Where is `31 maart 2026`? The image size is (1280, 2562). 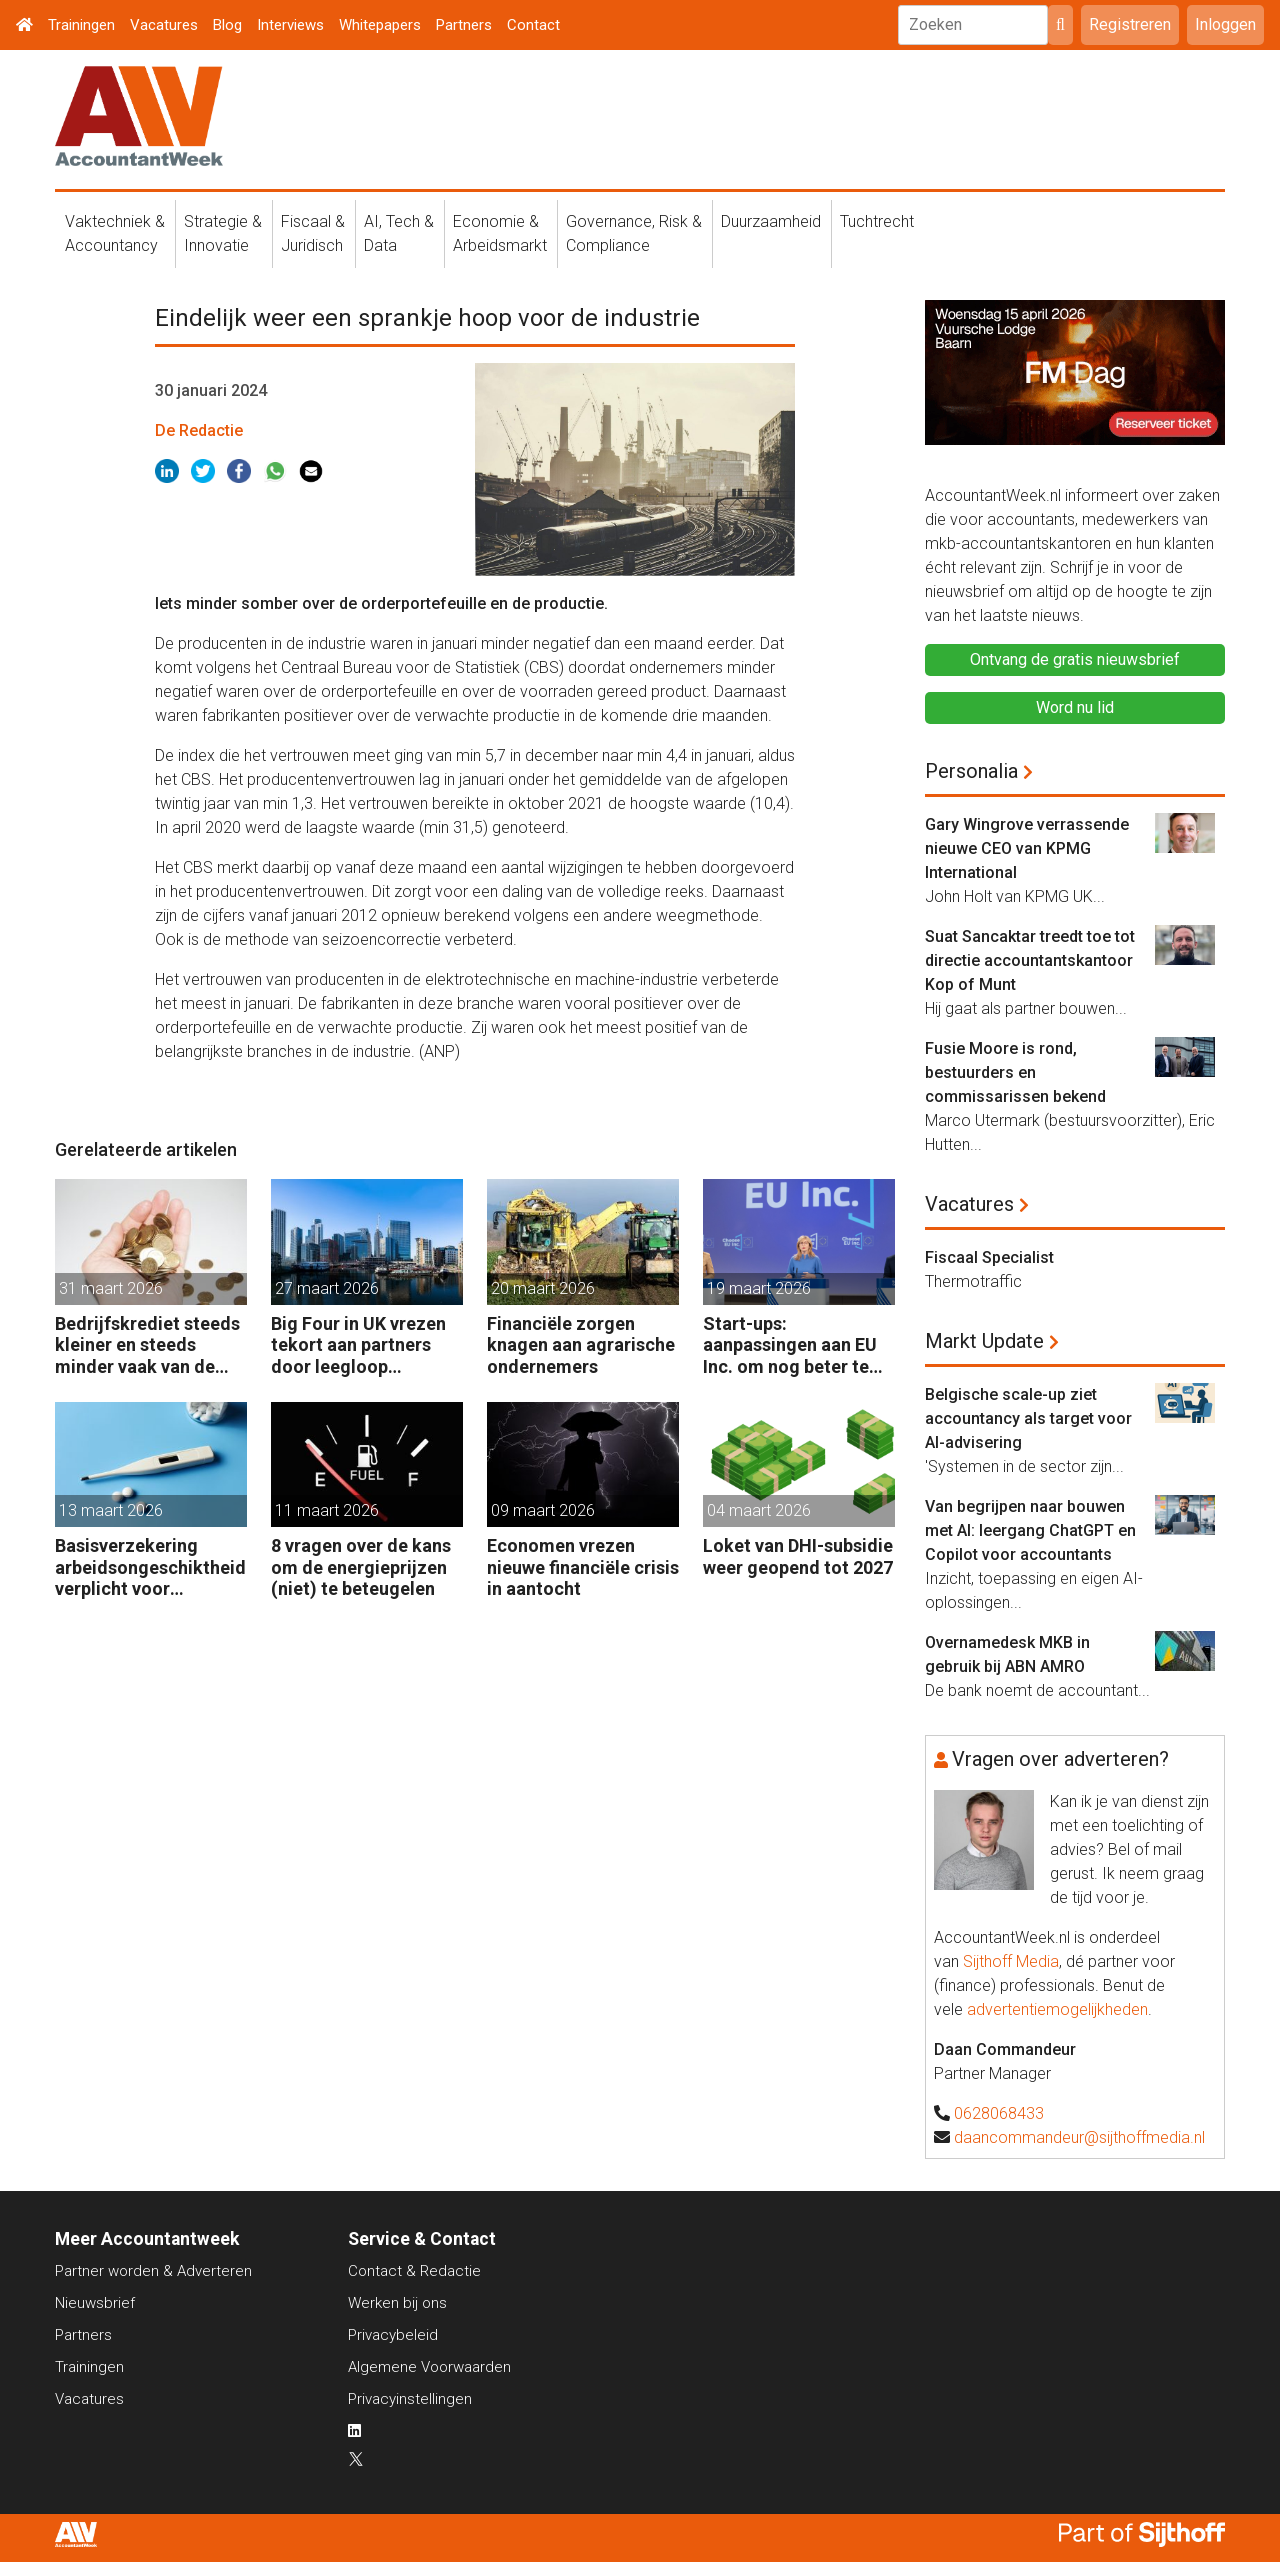
31 maart 2026 is located at coordinates (111, 1288).